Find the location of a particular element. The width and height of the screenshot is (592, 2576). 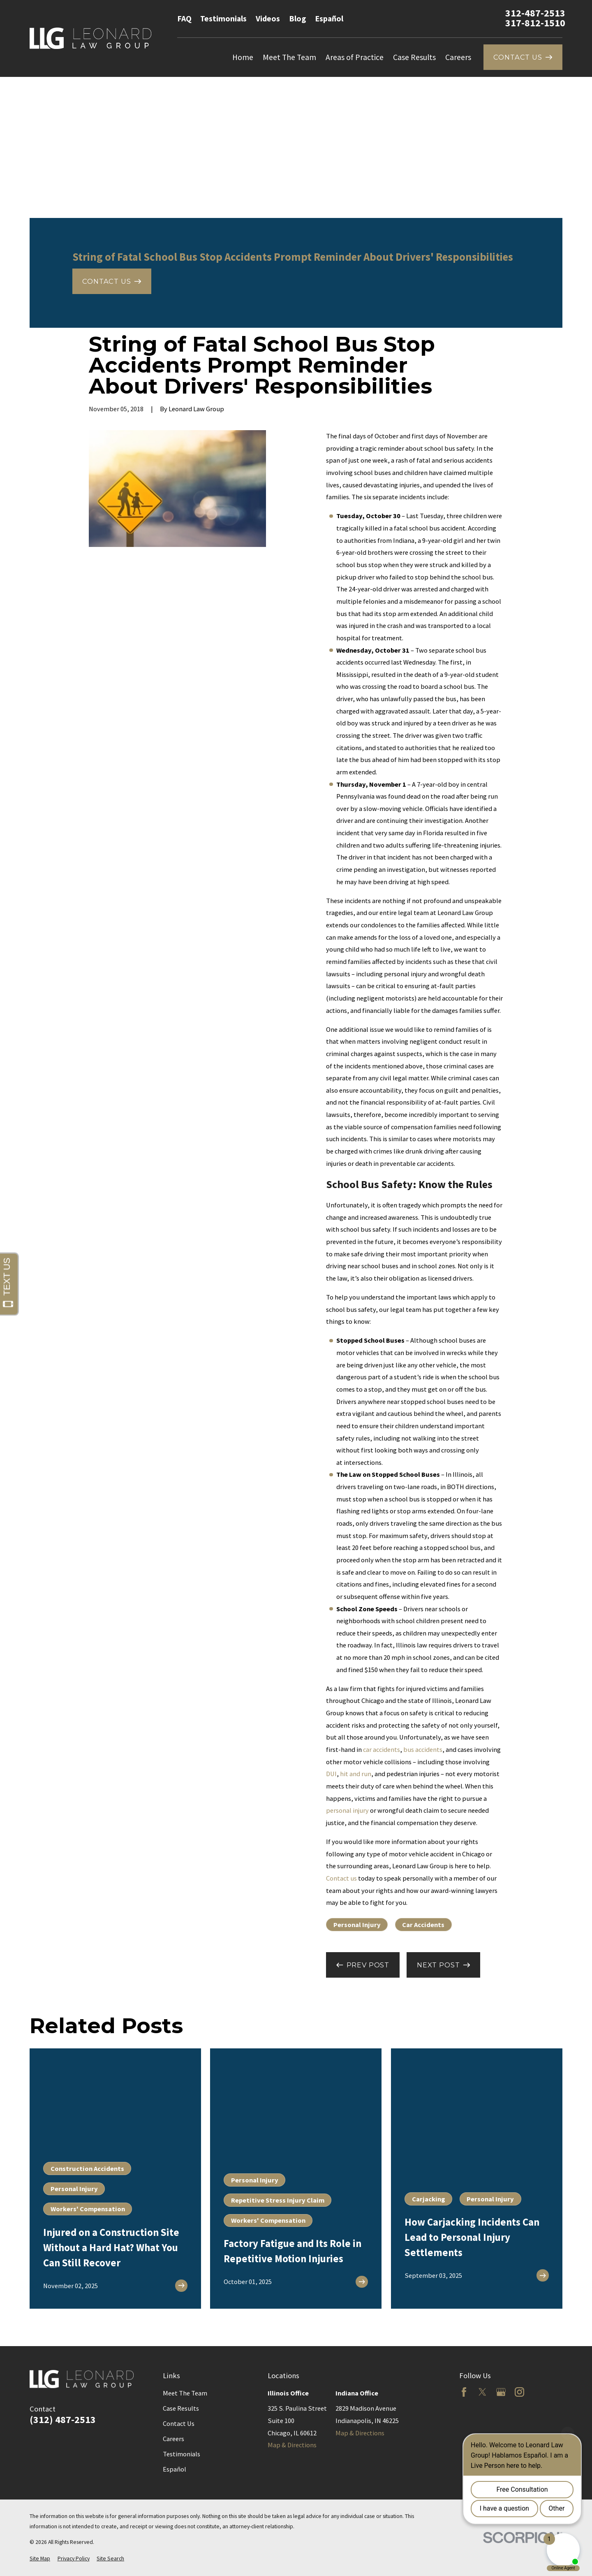

Personal Injury is located at coordinates (357, 1924).